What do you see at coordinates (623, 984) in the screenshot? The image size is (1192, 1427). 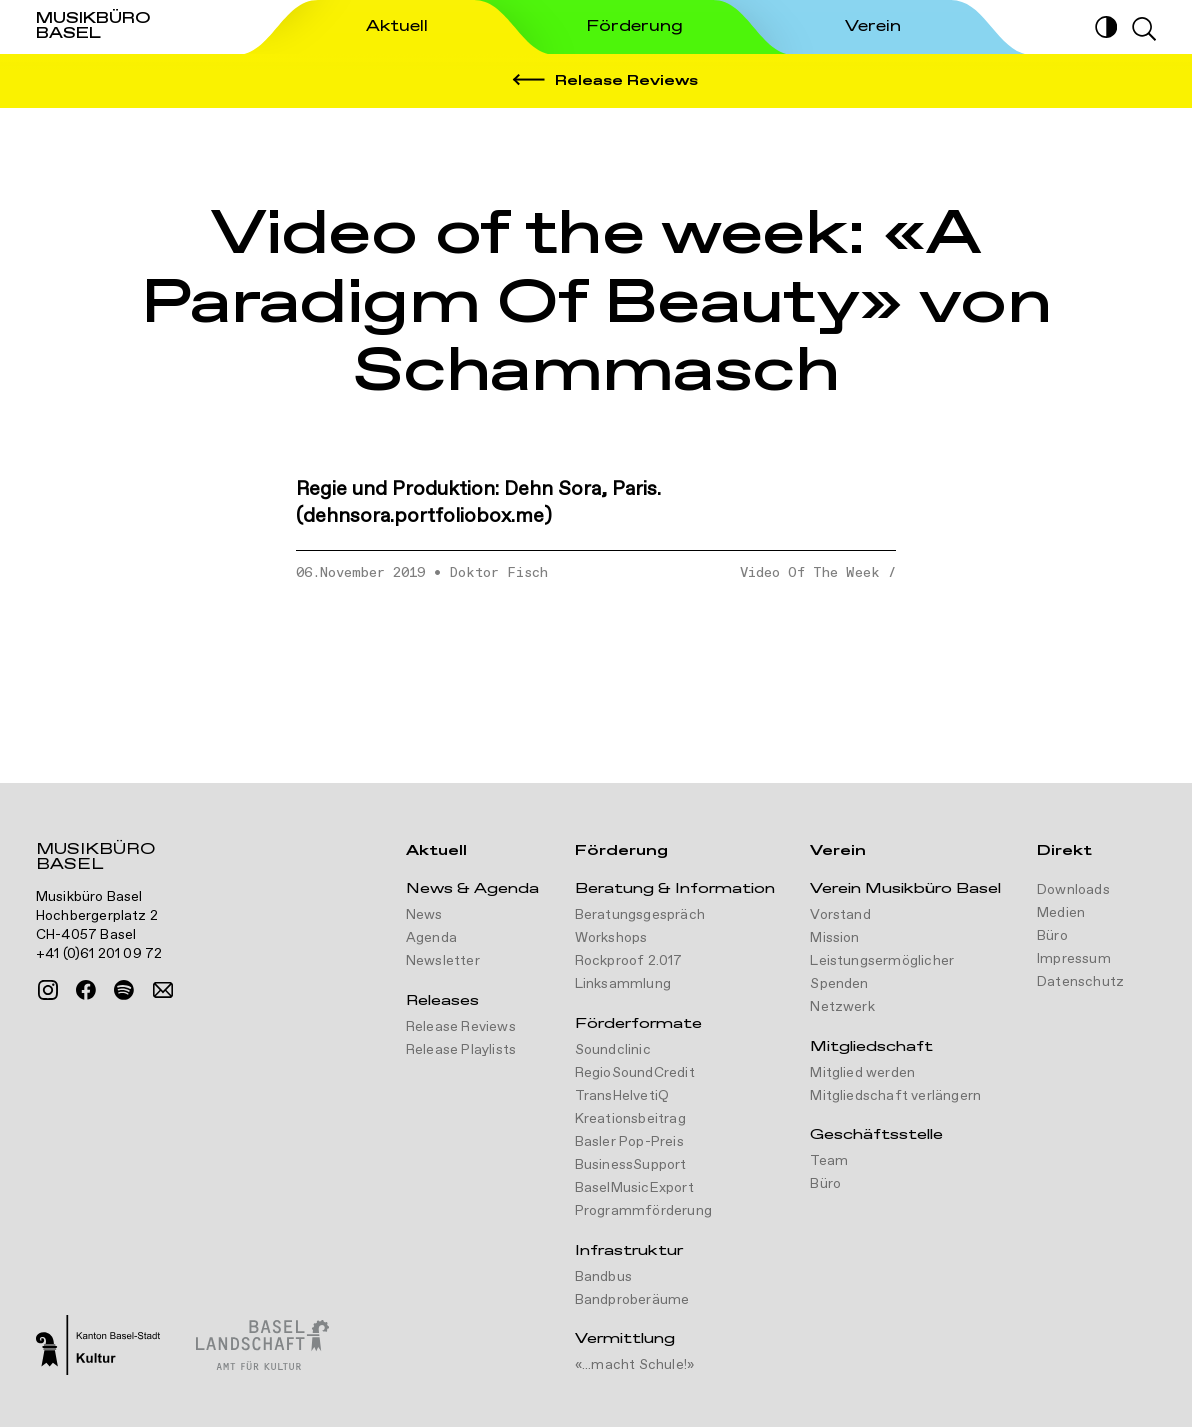 I see `Linksammlung` at bounding box center [623, 984].